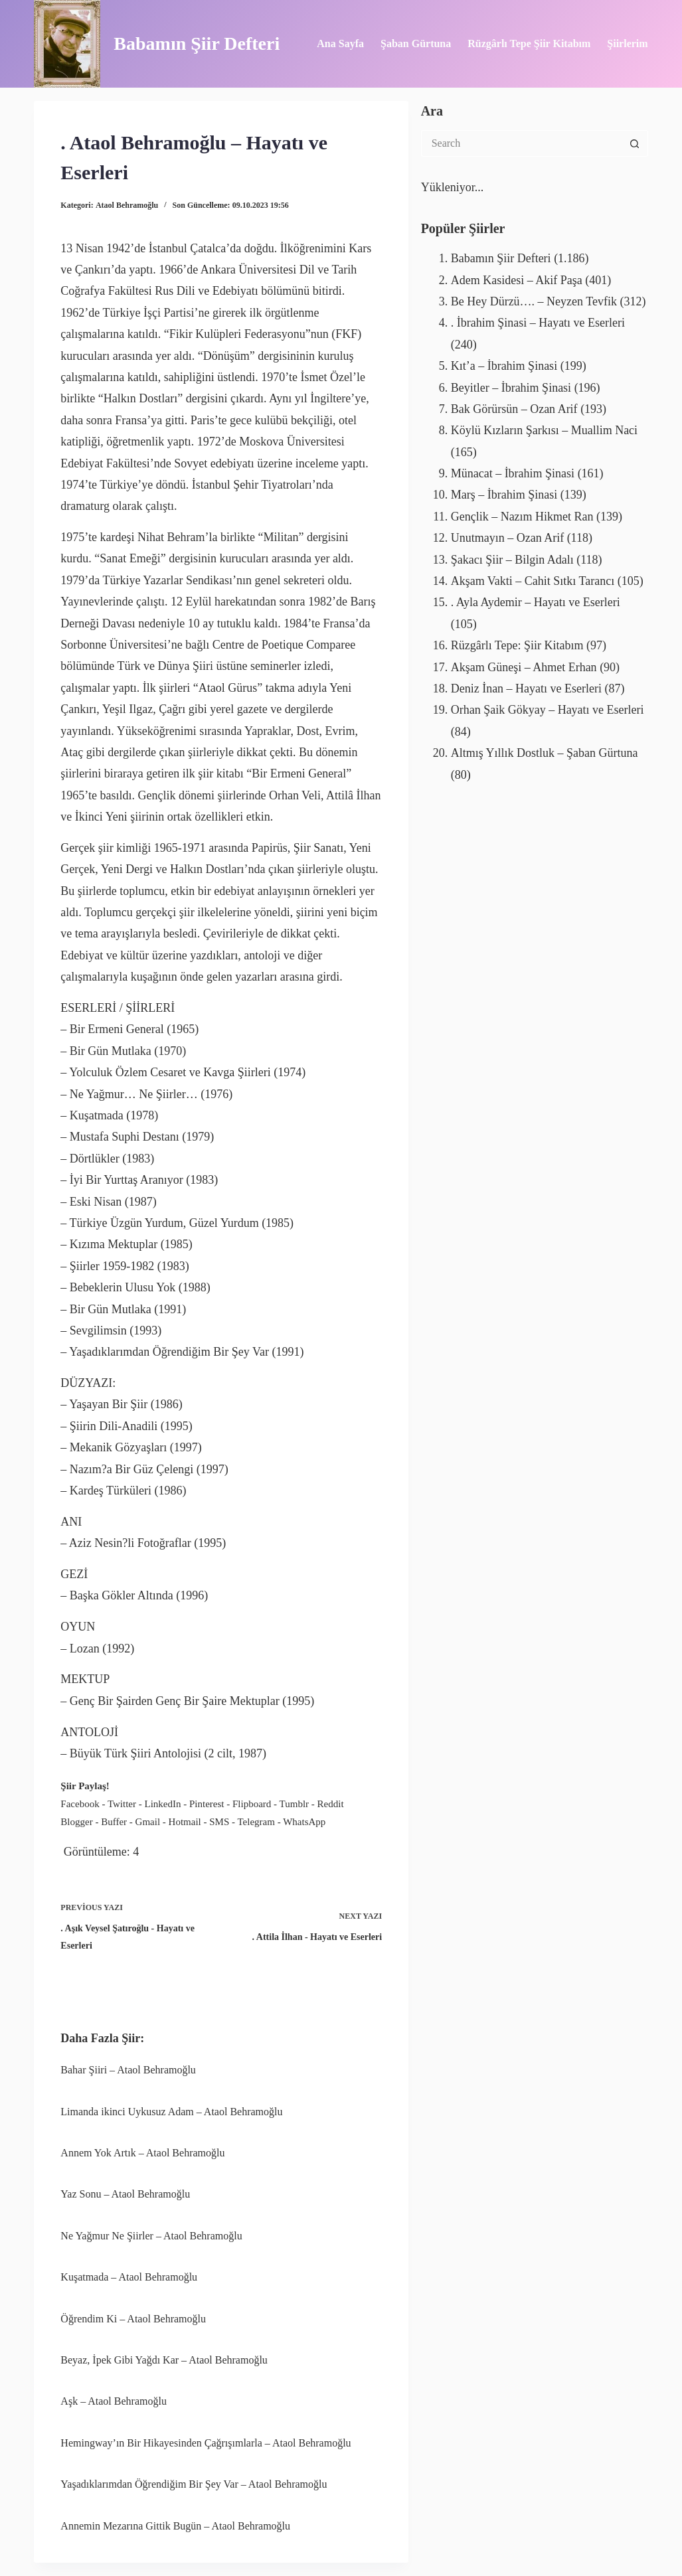  What do you see at coordinates (205, 2443) in the screenshot?
I see `Hemingway’ın Bir Hikayesinden Çağrışımlarla – Ataol Behramoğlu` at bounding box center [205, 2443].